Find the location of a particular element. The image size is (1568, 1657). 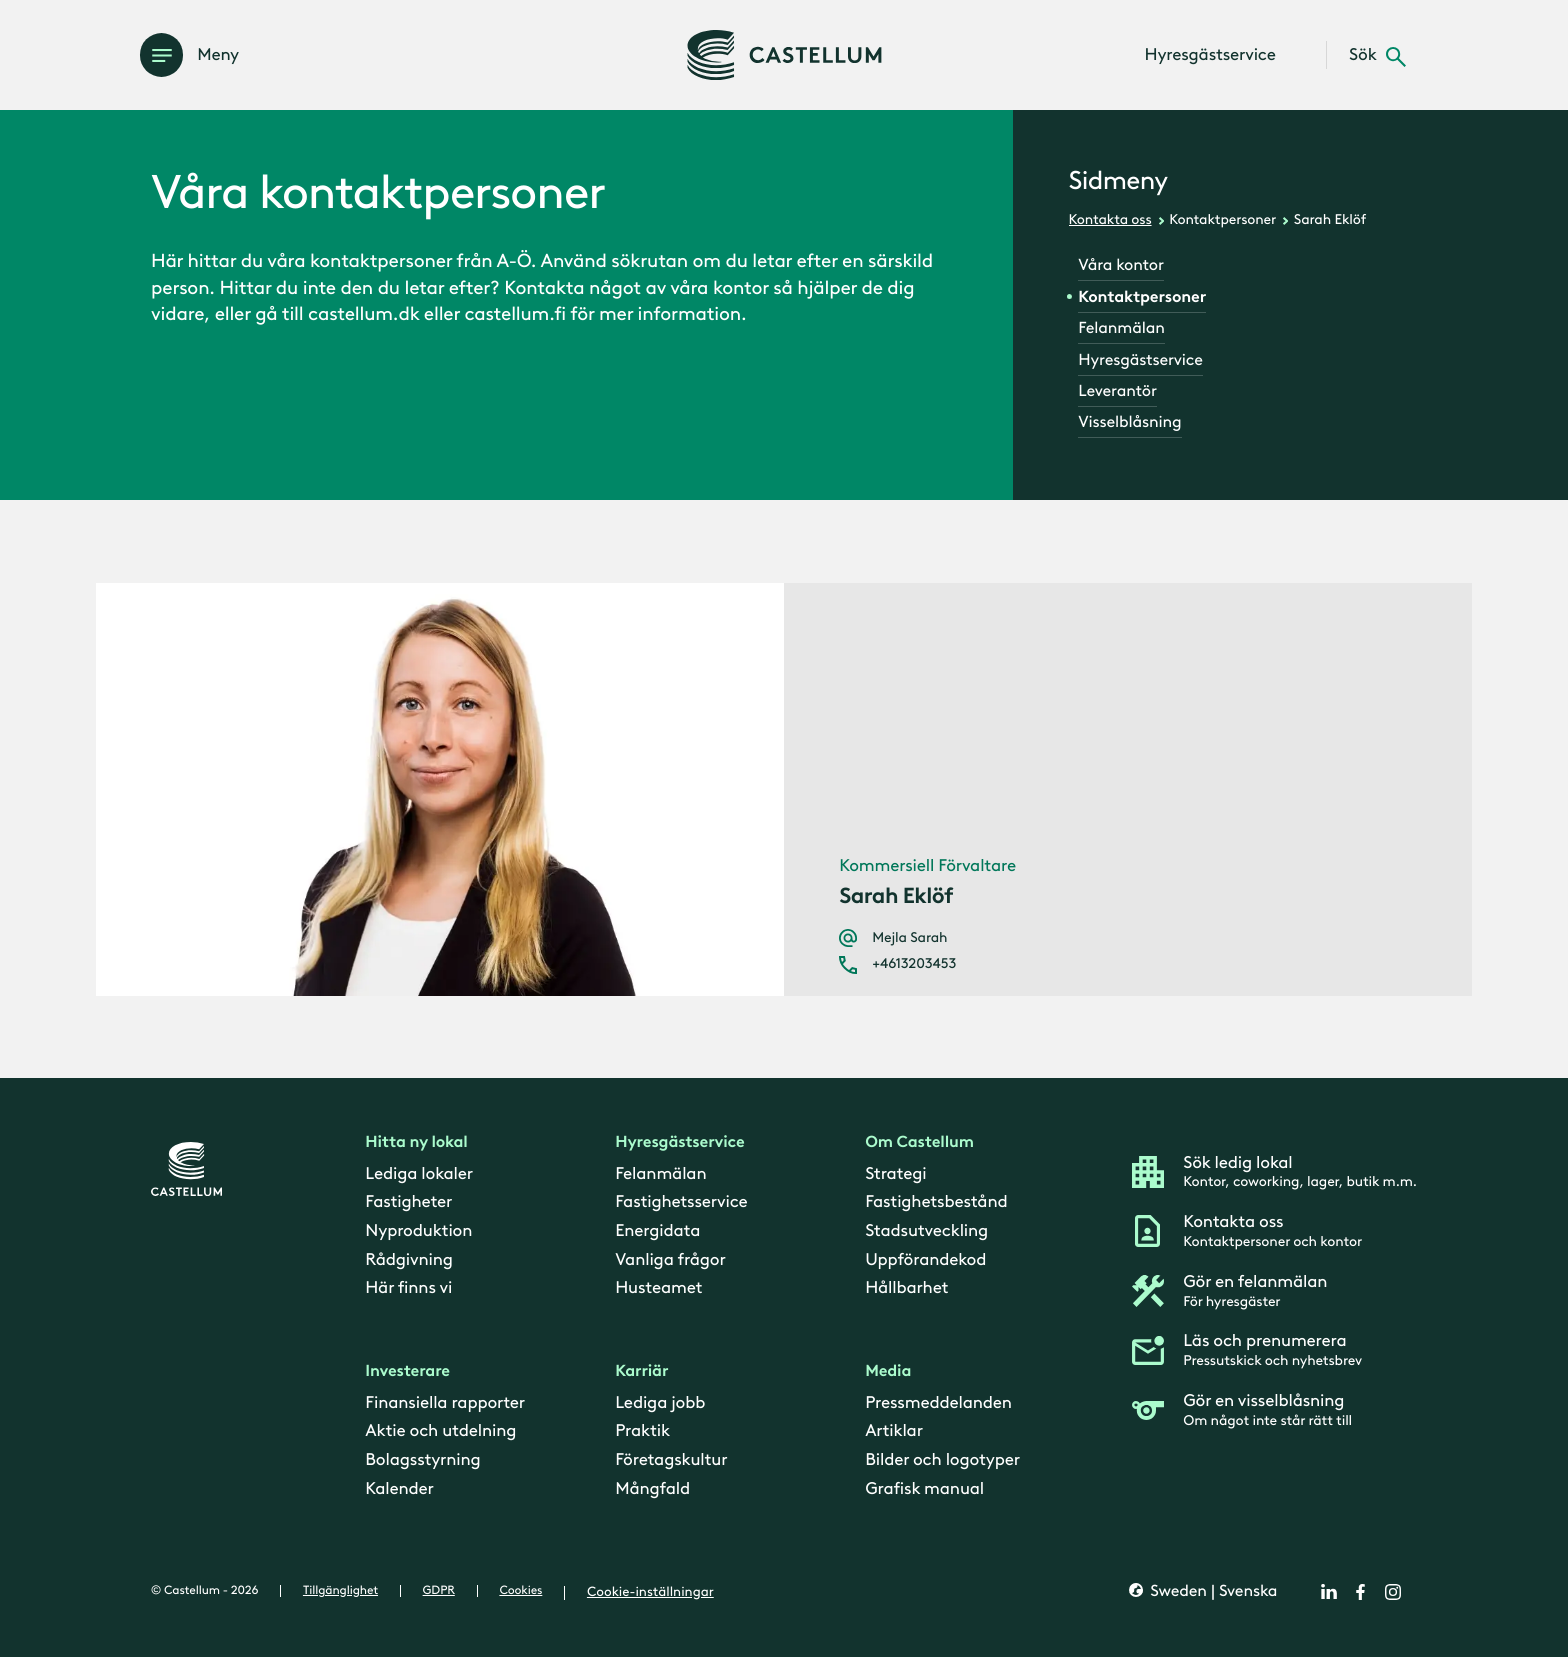

[facebook] is located at coordinates (1361, 1592).